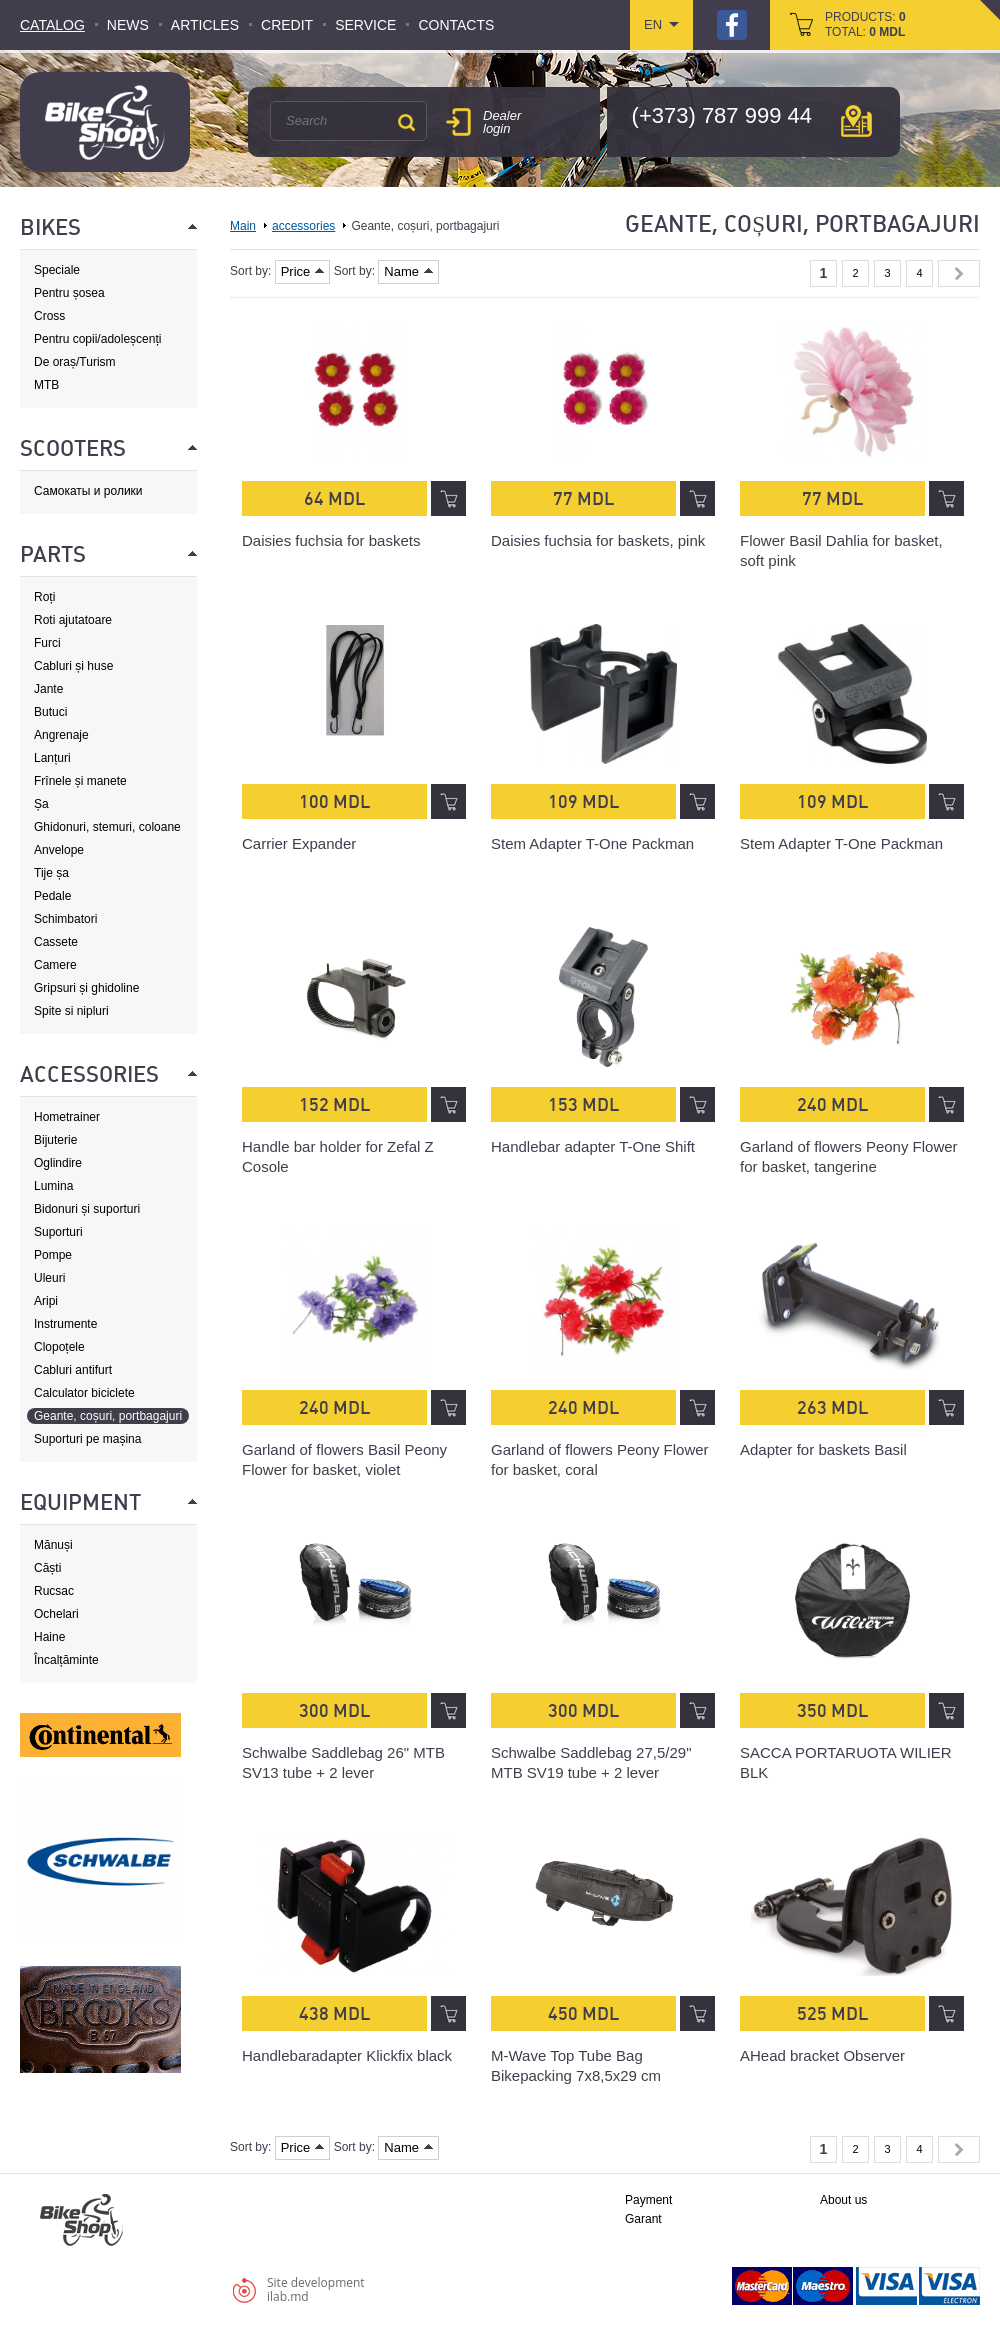  Describe the element at coordinates (75, 362) in the screenshot. I see `De oraș/Turism` at that location.